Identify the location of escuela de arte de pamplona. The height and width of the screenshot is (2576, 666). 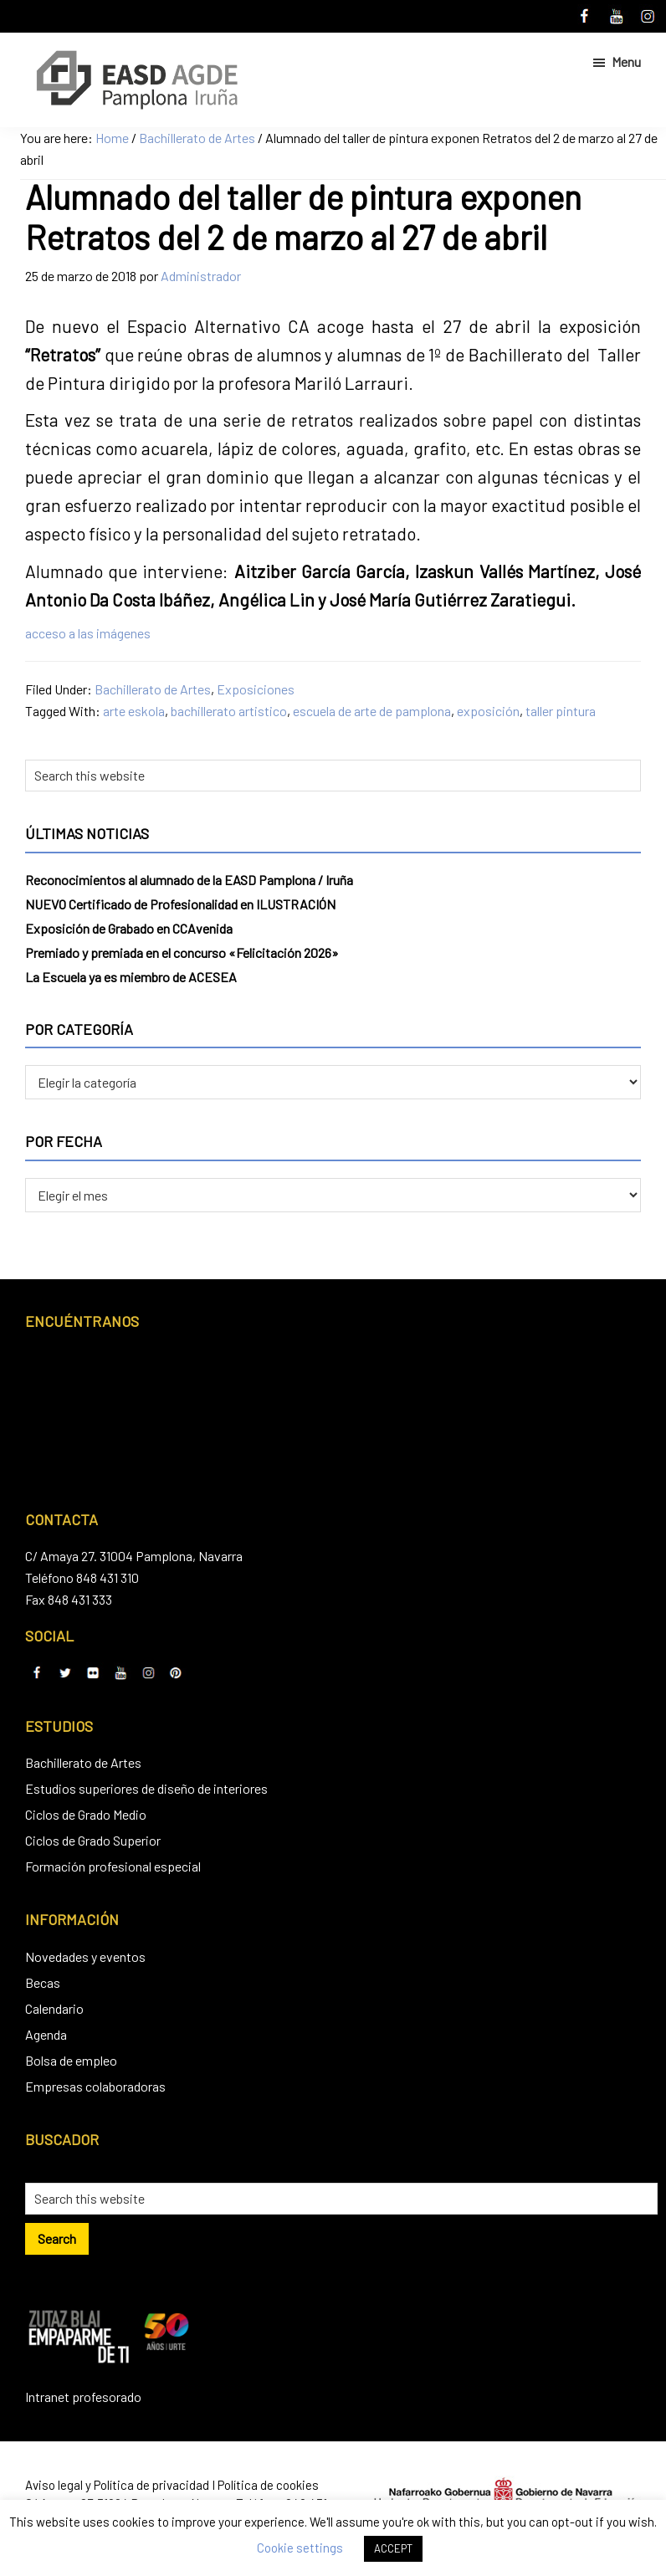
(372, 711).